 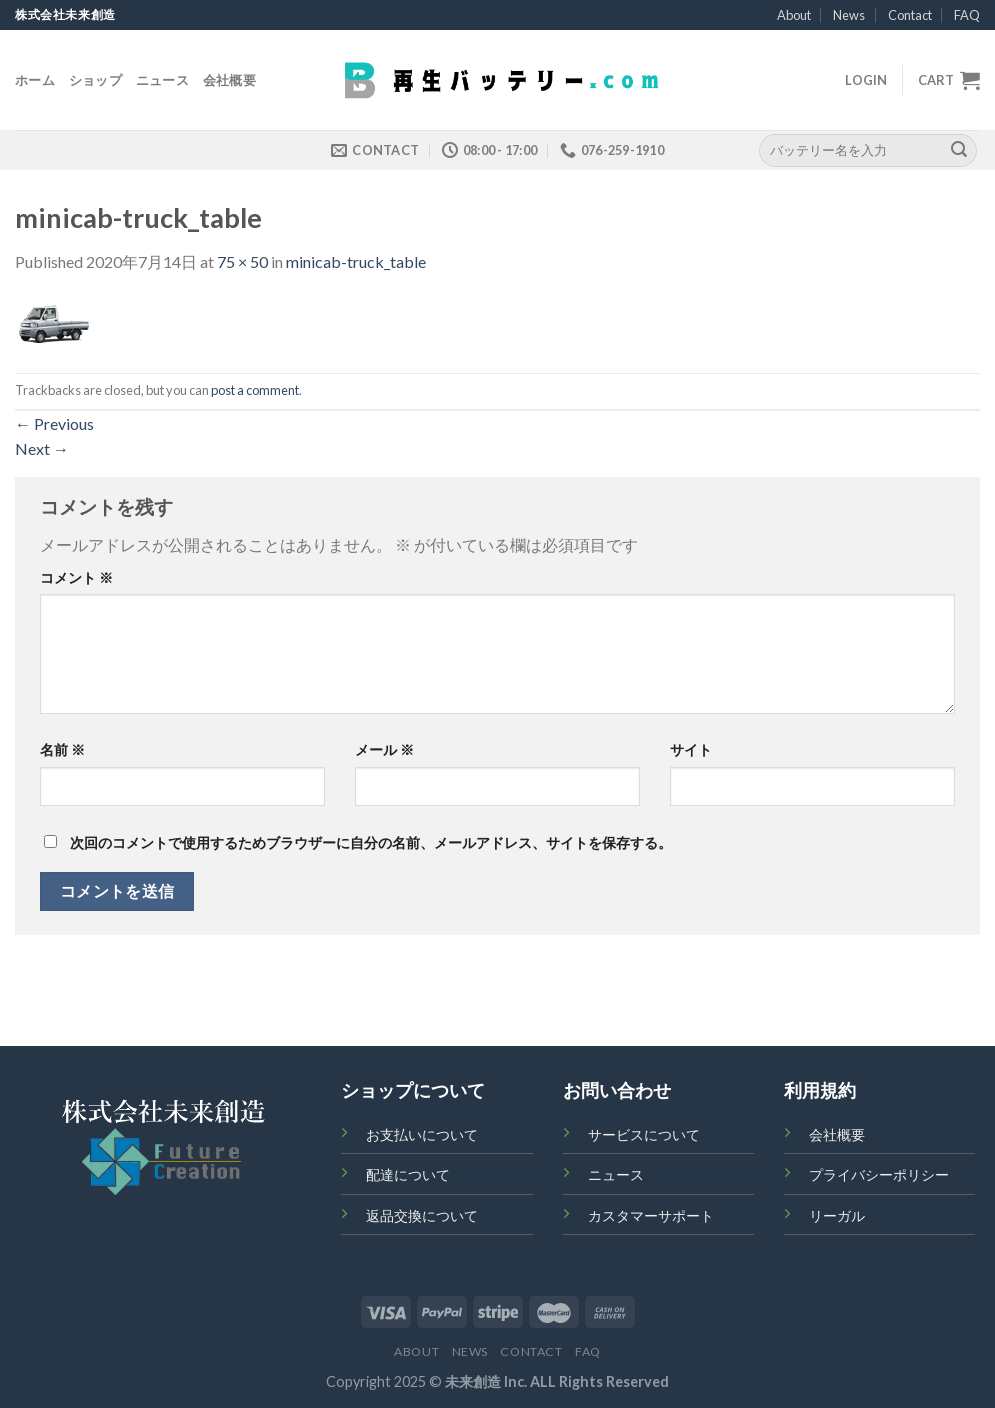 What do you see at coordinates (356, 261) in the screenshot?
I see `minicab-truck_table` at bounding box center [356, 261].